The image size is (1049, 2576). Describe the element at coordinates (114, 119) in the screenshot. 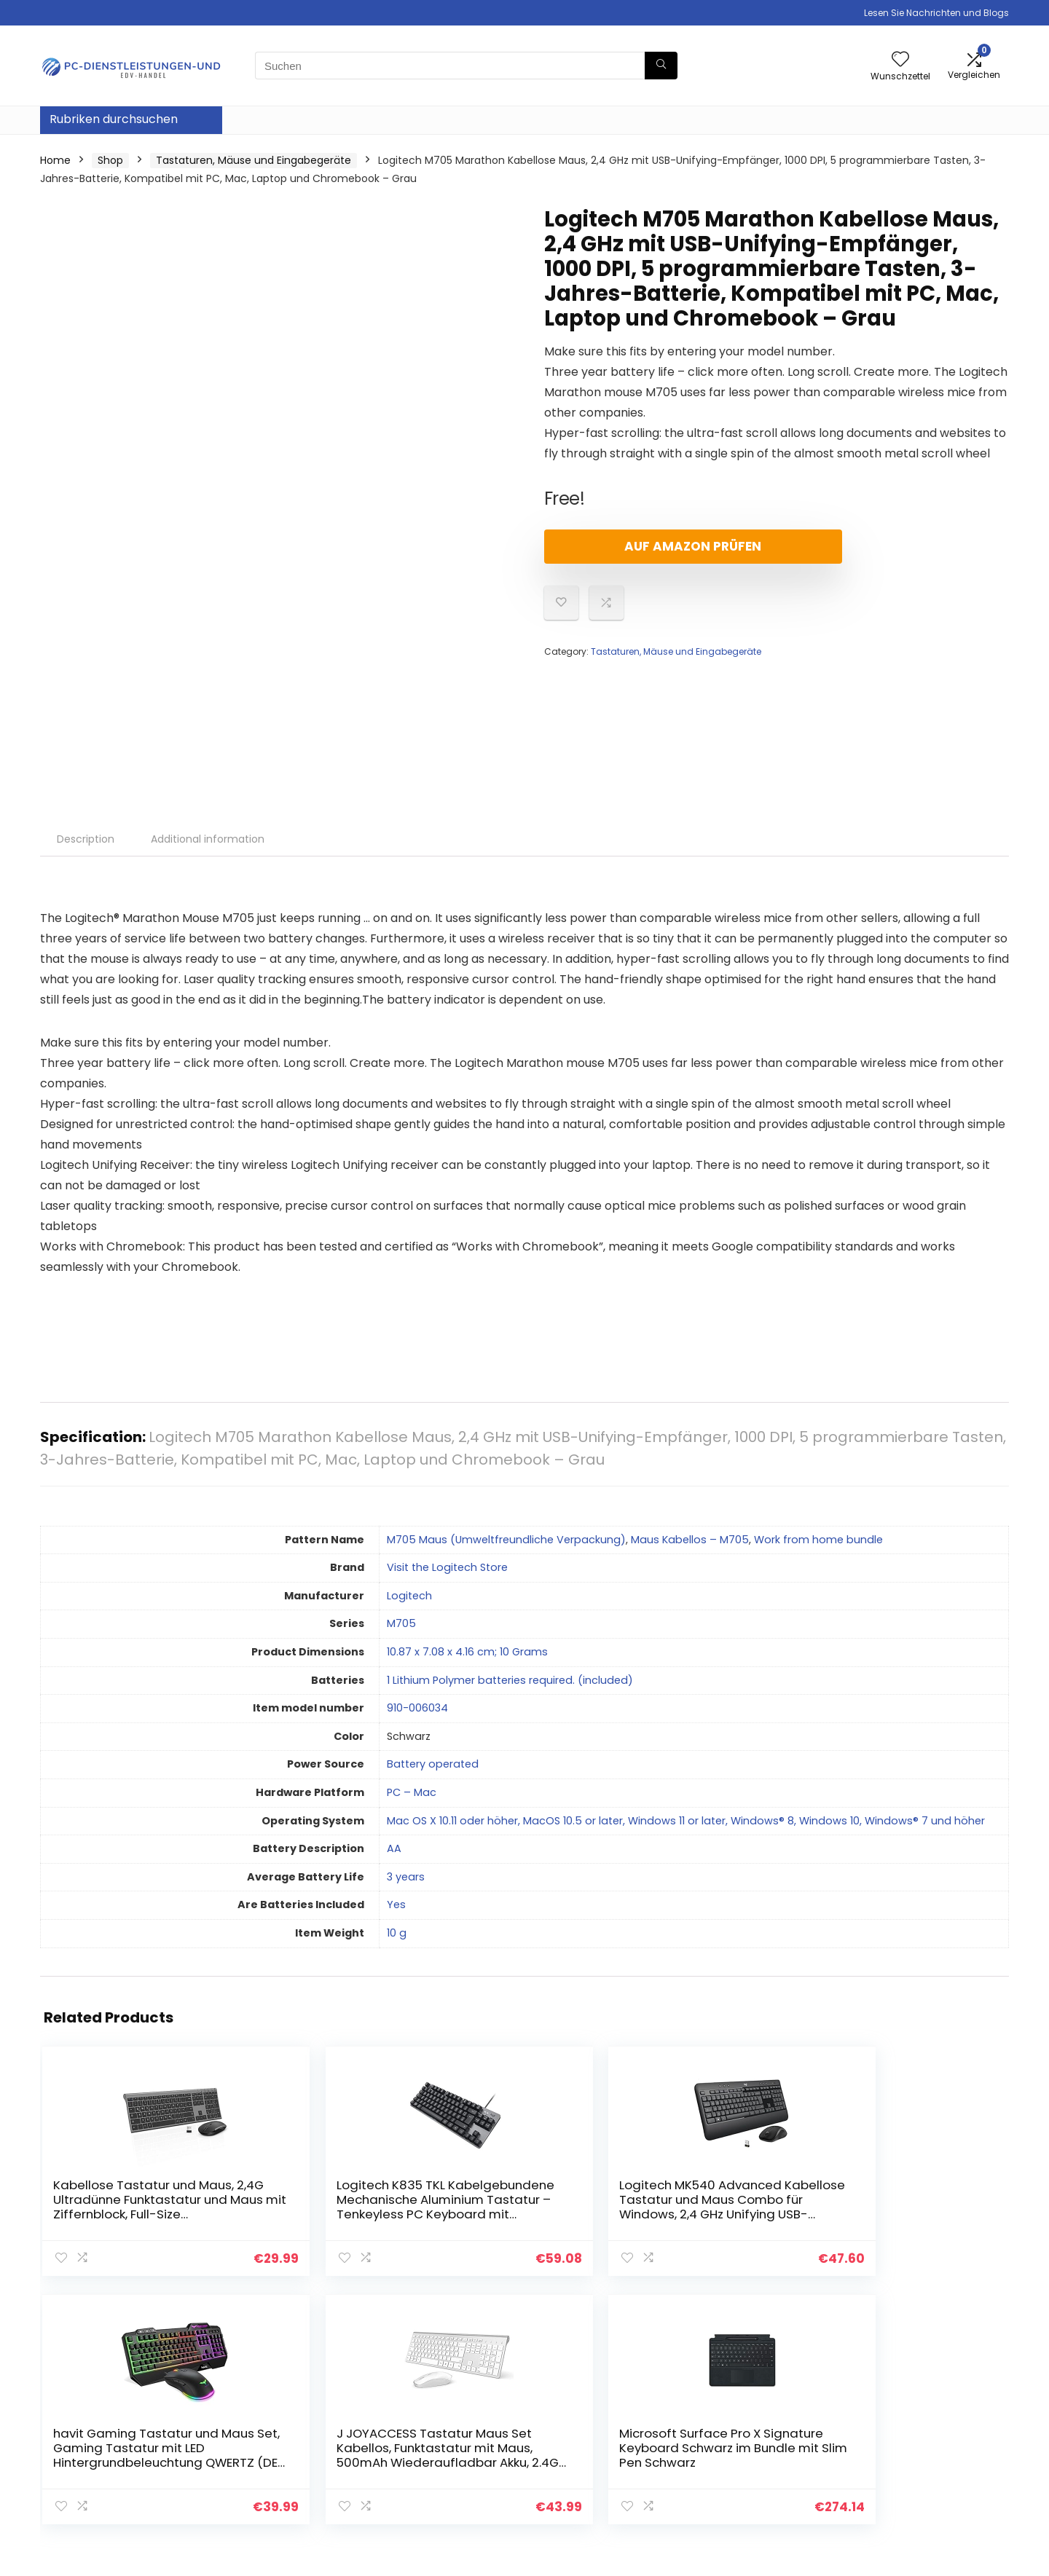

I see `Rubriken durchsuchen` at that location.